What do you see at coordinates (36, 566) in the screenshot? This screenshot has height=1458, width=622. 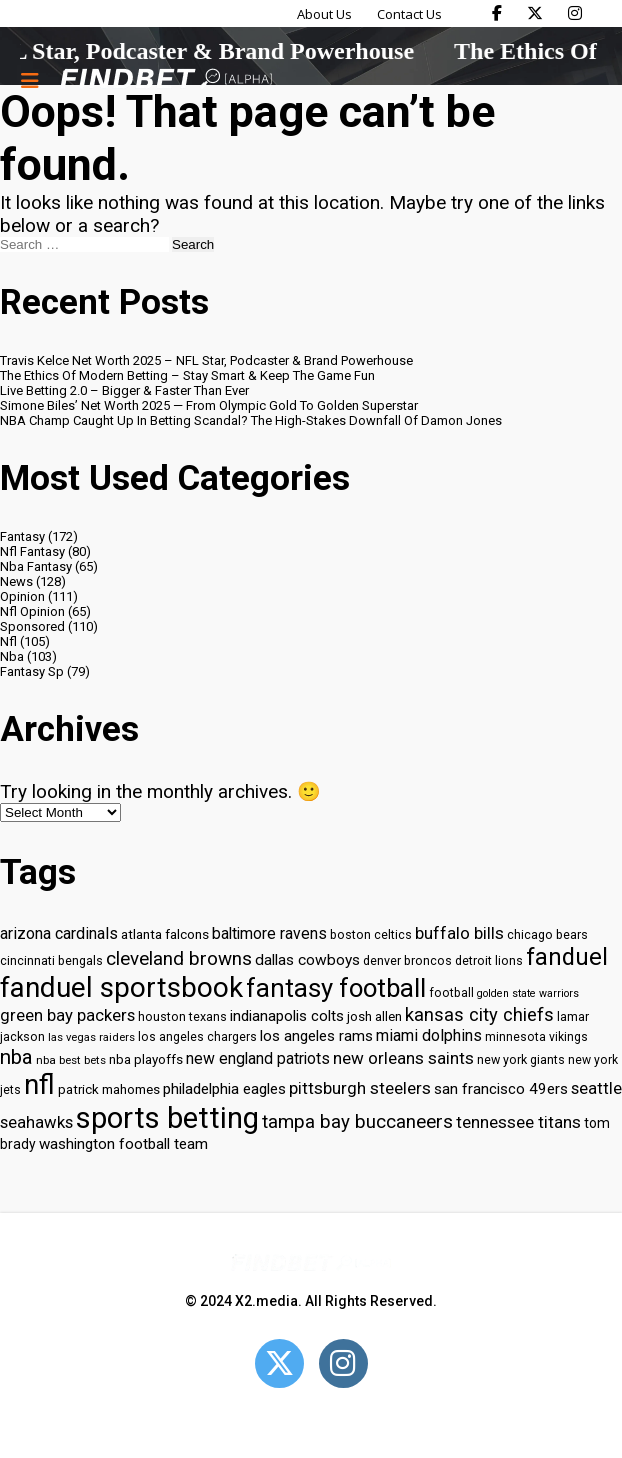 I see `Nba Fantasy` at bounding box center [36, 566].